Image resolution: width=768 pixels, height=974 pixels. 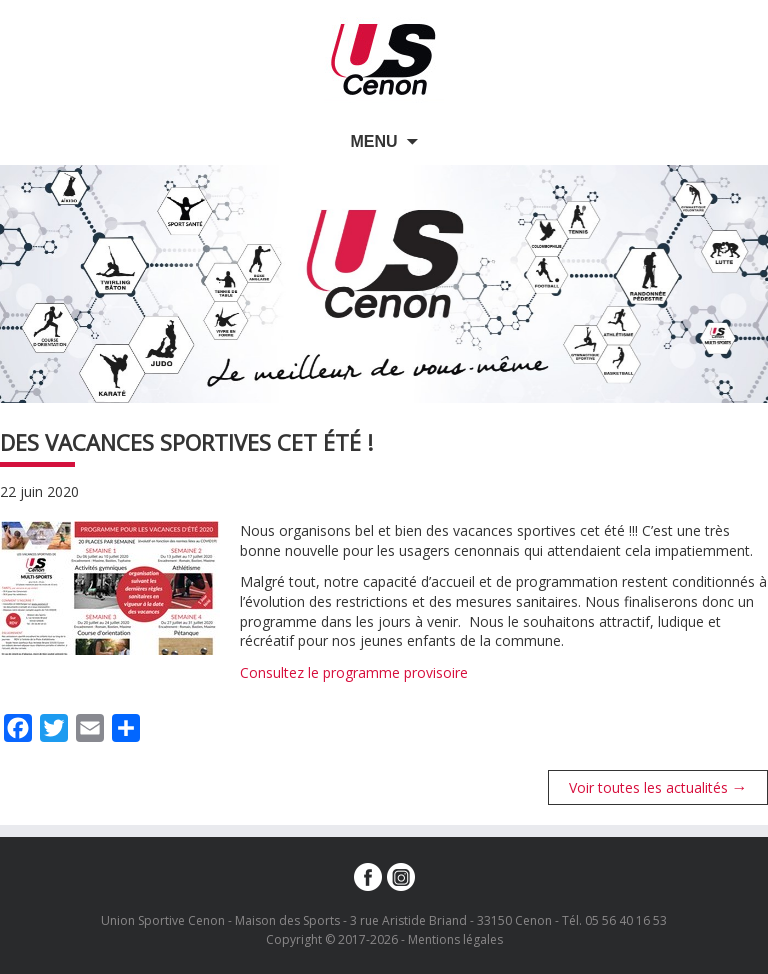 What do you see at coordinates (373, 141) in the screenshot?
I see `Menu` at bounding box center [373, 141].